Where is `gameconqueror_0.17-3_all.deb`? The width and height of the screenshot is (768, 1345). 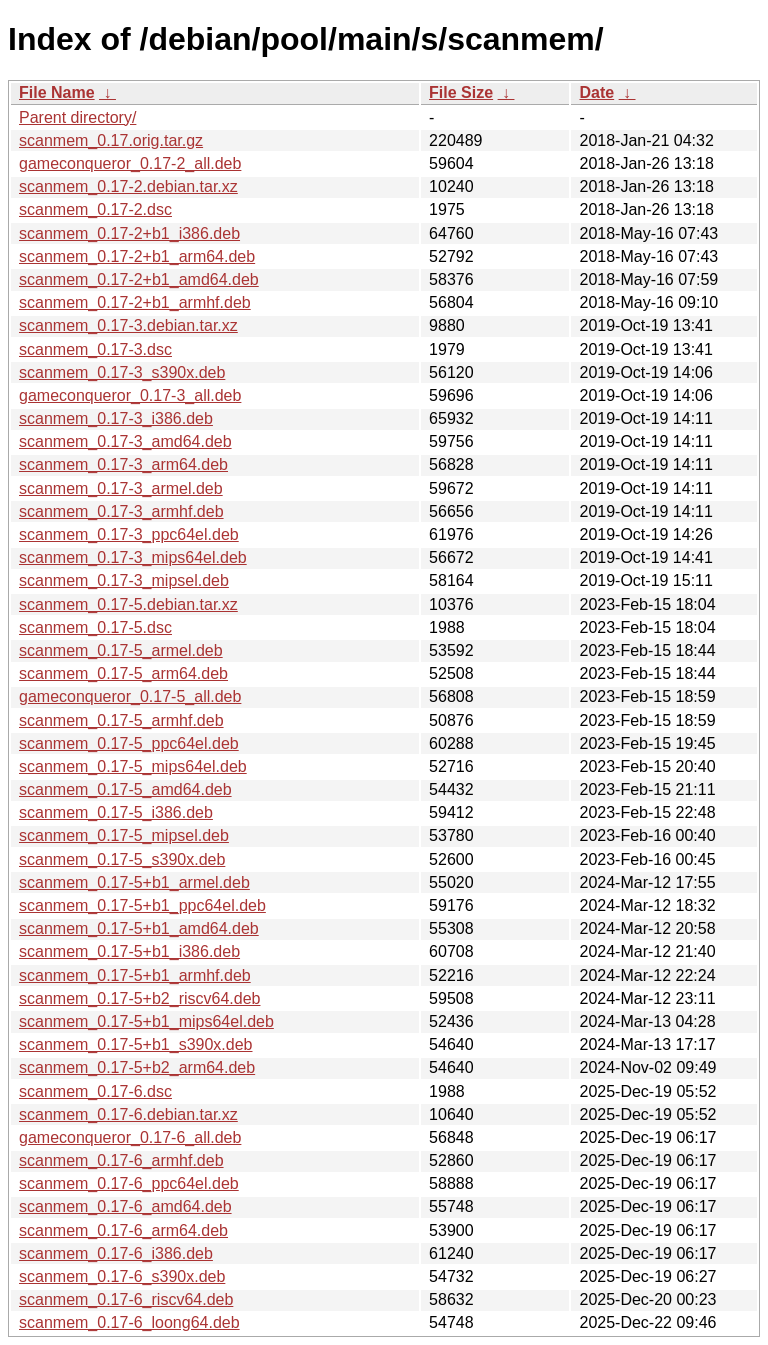
gameconqueror_0.17-3_all.deb is located at coordinates (130, 395).